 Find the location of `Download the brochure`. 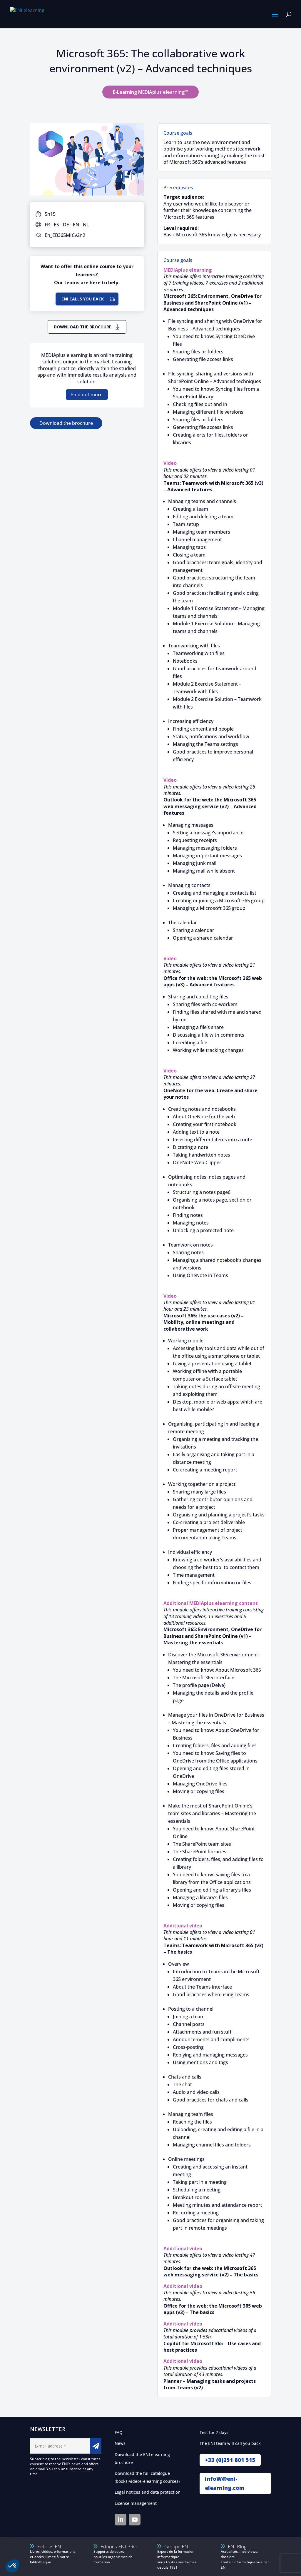

Download the brochure is located at coordinates (82, 327).